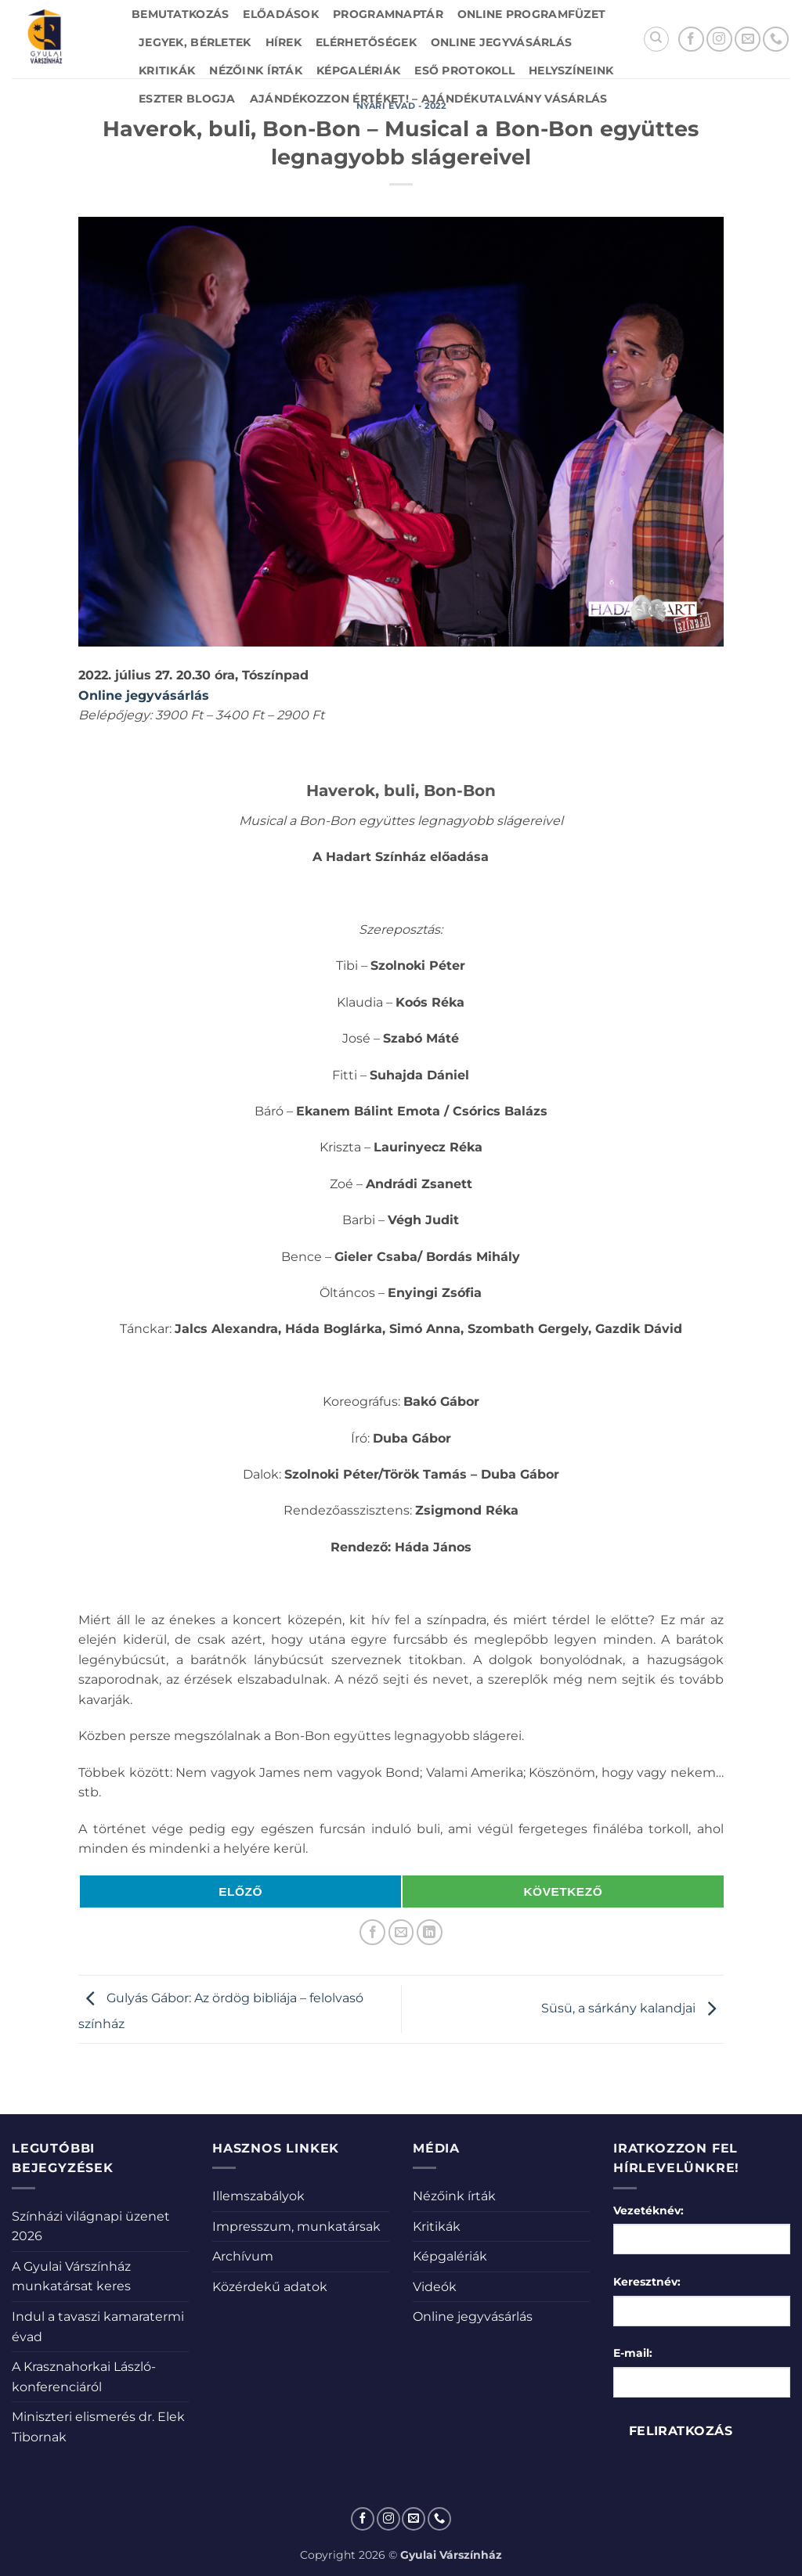 The width and height of the screenshot is (802, 2576). What do you see at coordinates (187, 99) in the screenshot?
I see `Eszter blogja` at bounding box center [187, 99].